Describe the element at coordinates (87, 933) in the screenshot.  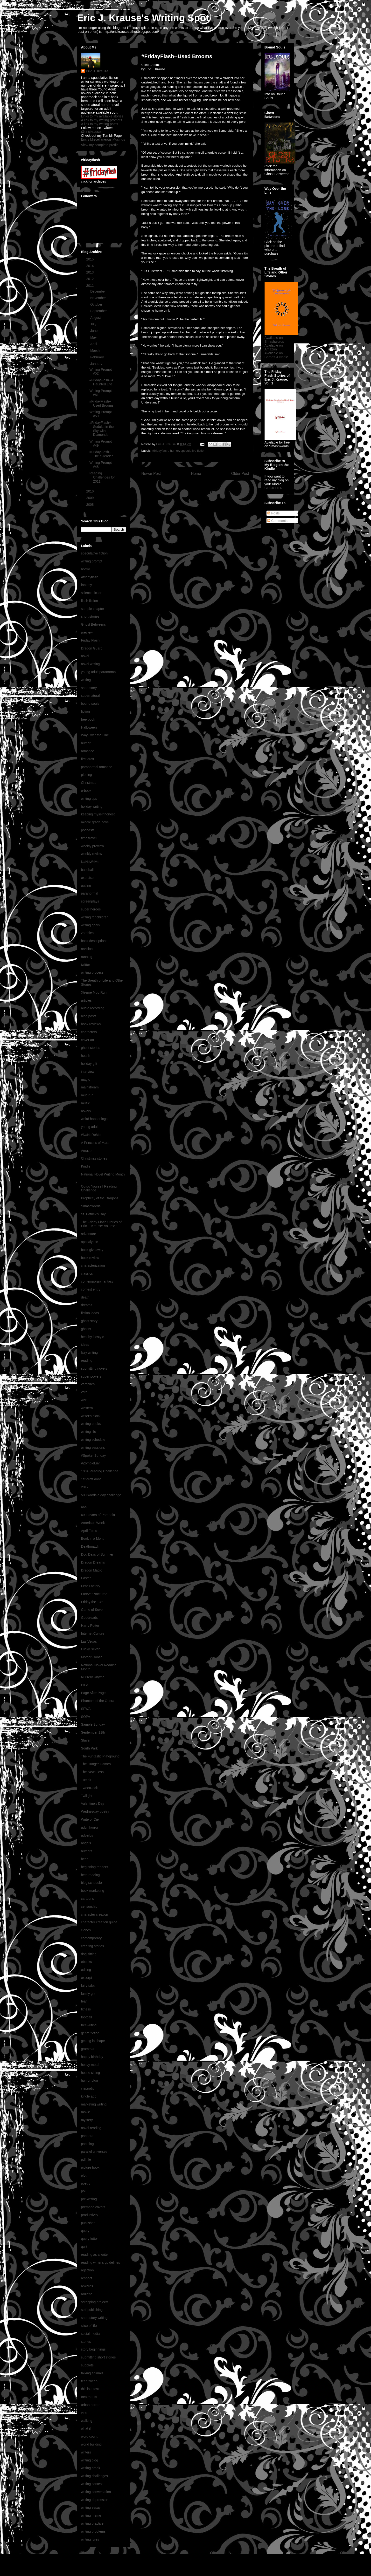
I see `zombies` at that location.